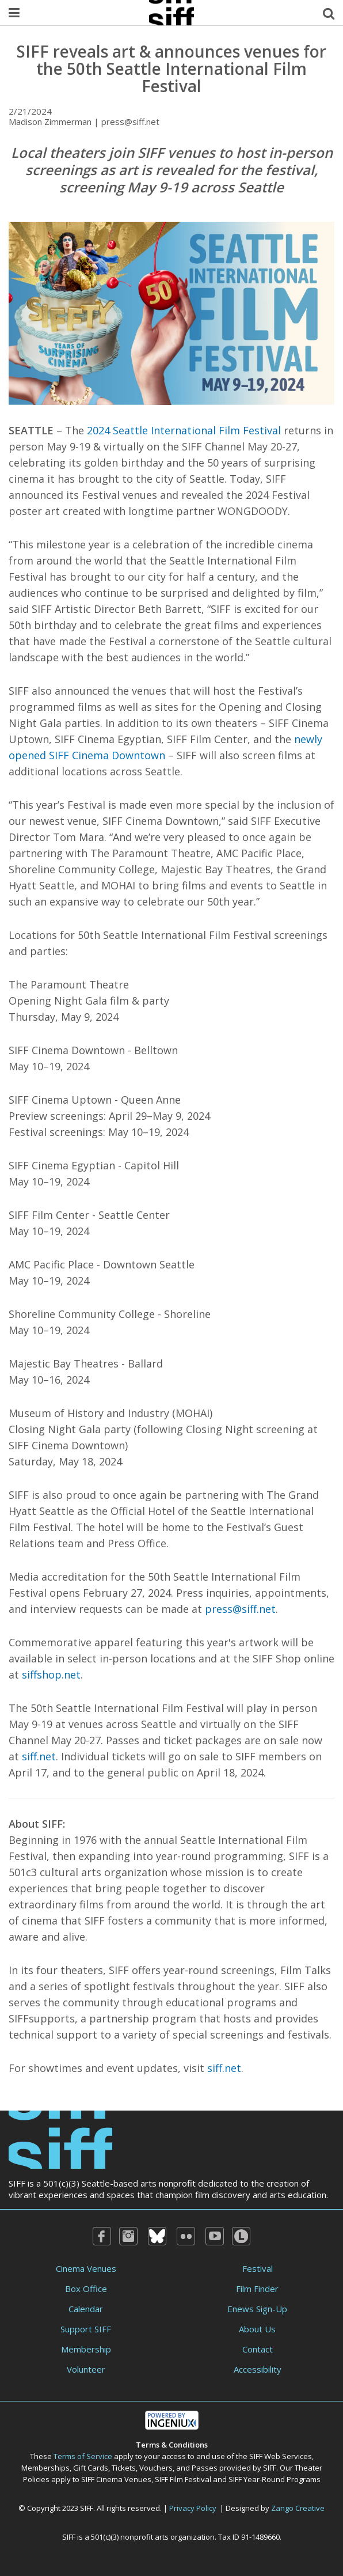 The width and height of the screenshot is (343, 2576). What do you see at coordinates (257, 2288) in the screenshot?
I see `Film Finder` at bounding box center [257, 2288].